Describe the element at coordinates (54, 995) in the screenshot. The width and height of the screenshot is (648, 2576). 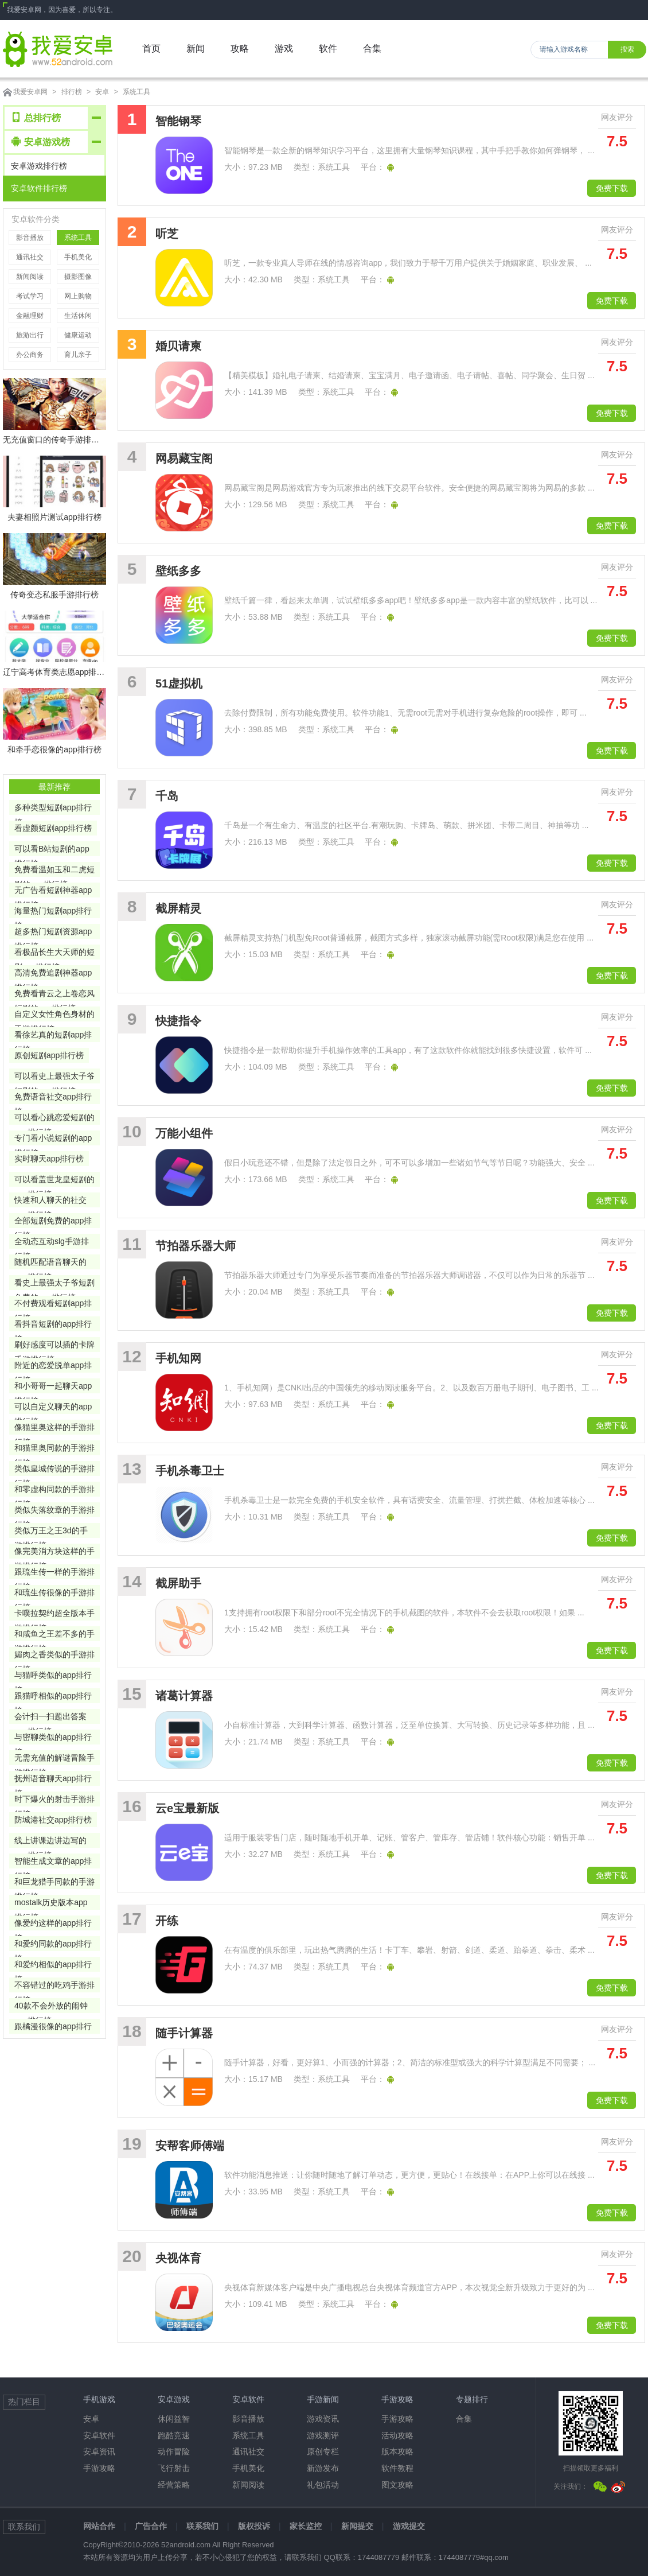
I see `免费看青云之上卷恋风短剧的app排行榜` at that location.